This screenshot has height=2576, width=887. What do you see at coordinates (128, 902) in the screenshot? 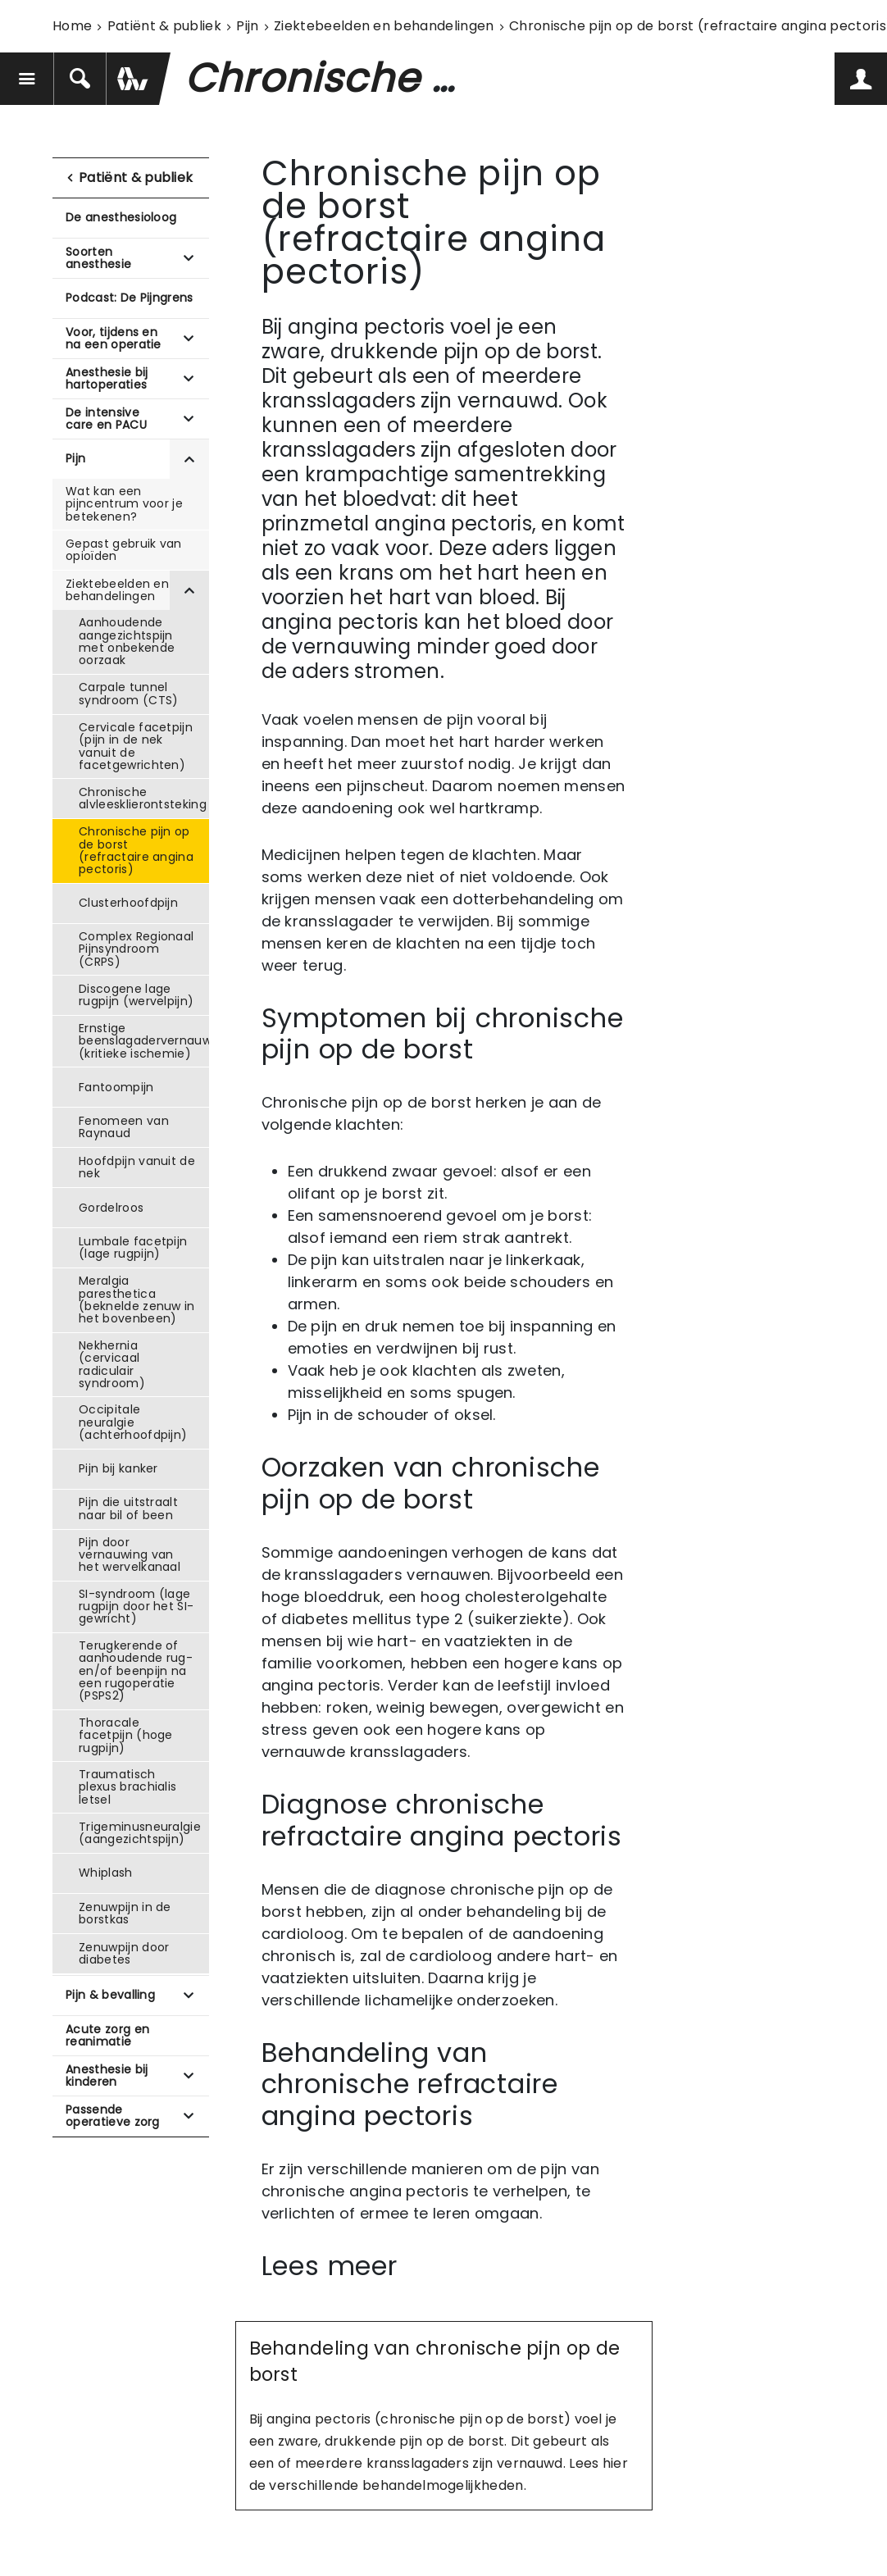
I see `Clusterhoofdpijn` at bounding box center [128, 902].